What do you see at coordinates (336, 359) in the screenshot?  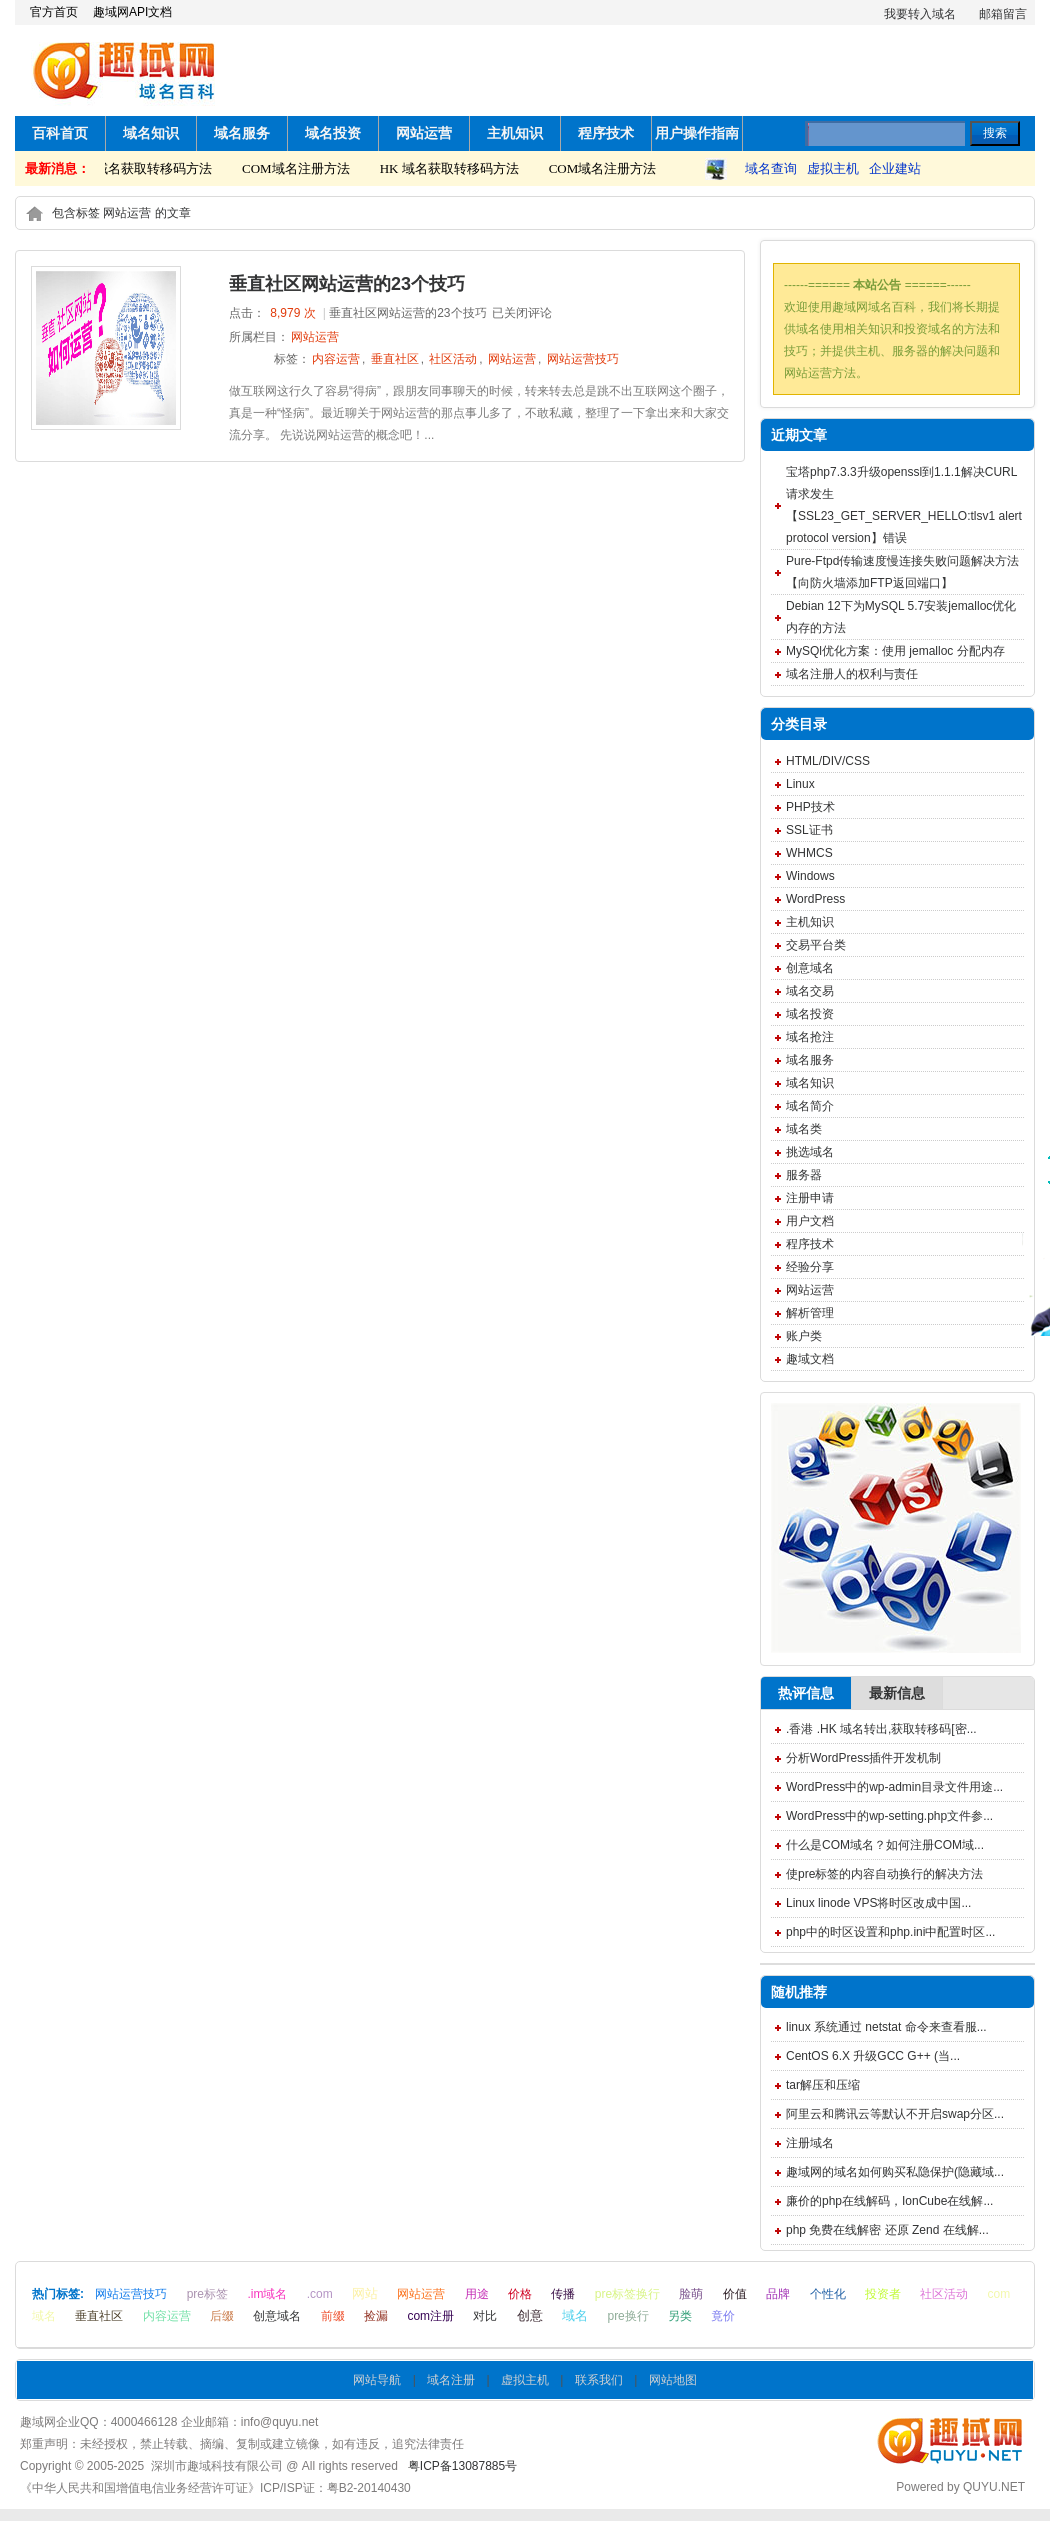 I see `内容运营` at bounding box center [336, 359].